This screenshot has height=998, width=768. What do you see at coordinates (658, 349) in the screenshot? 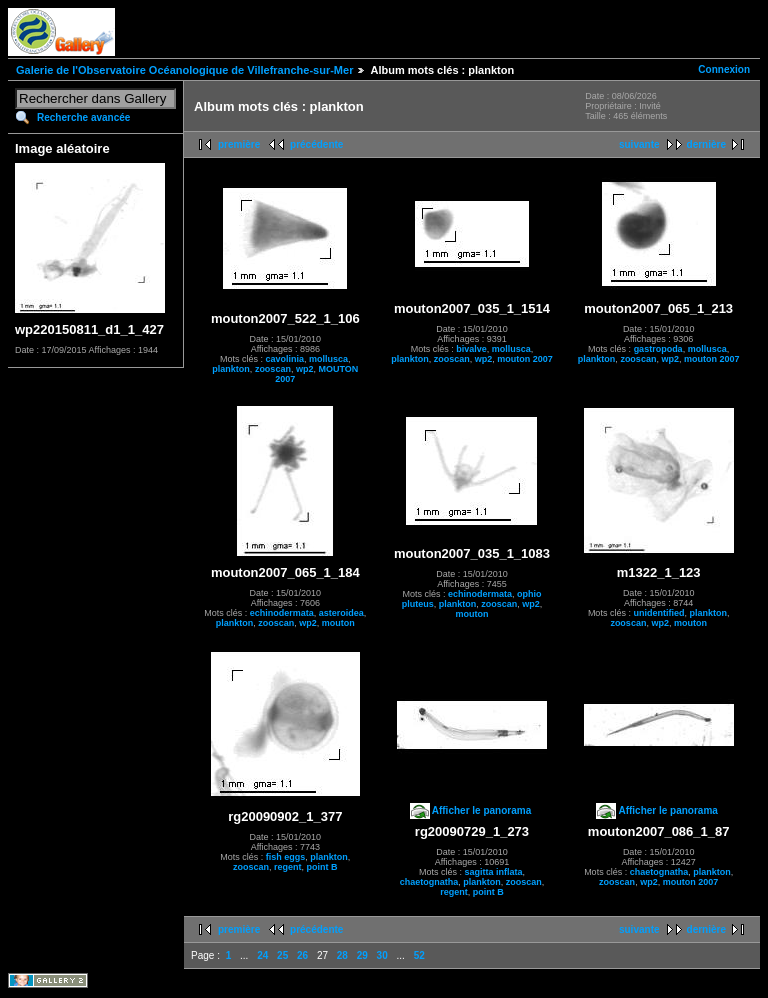
I see `gastropoda` at bounding box center [658, 349].